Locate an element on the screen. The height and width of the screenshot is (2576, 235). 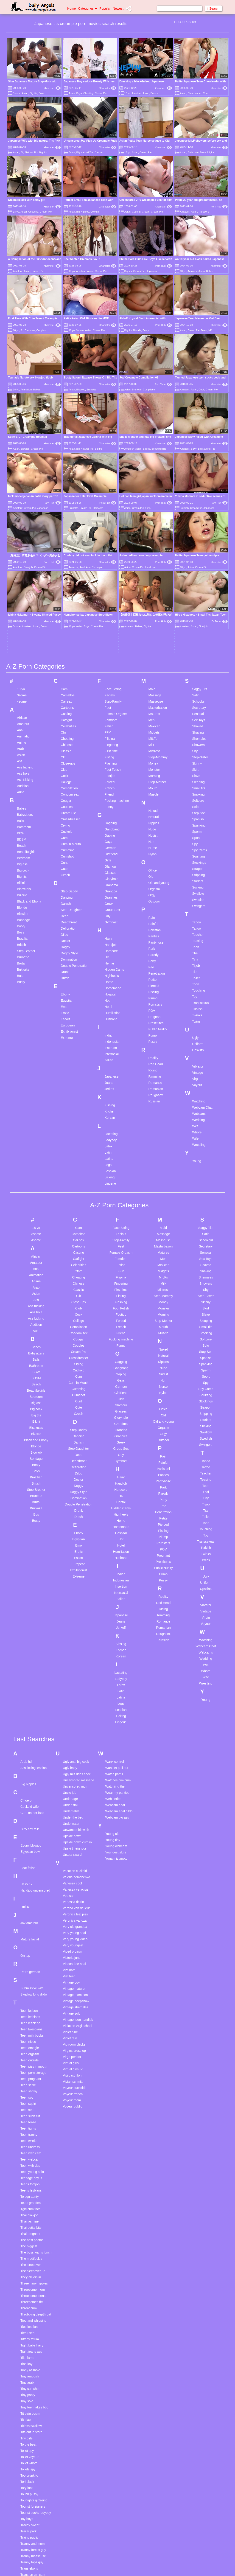
Romance is located at coordinates (155, 940).